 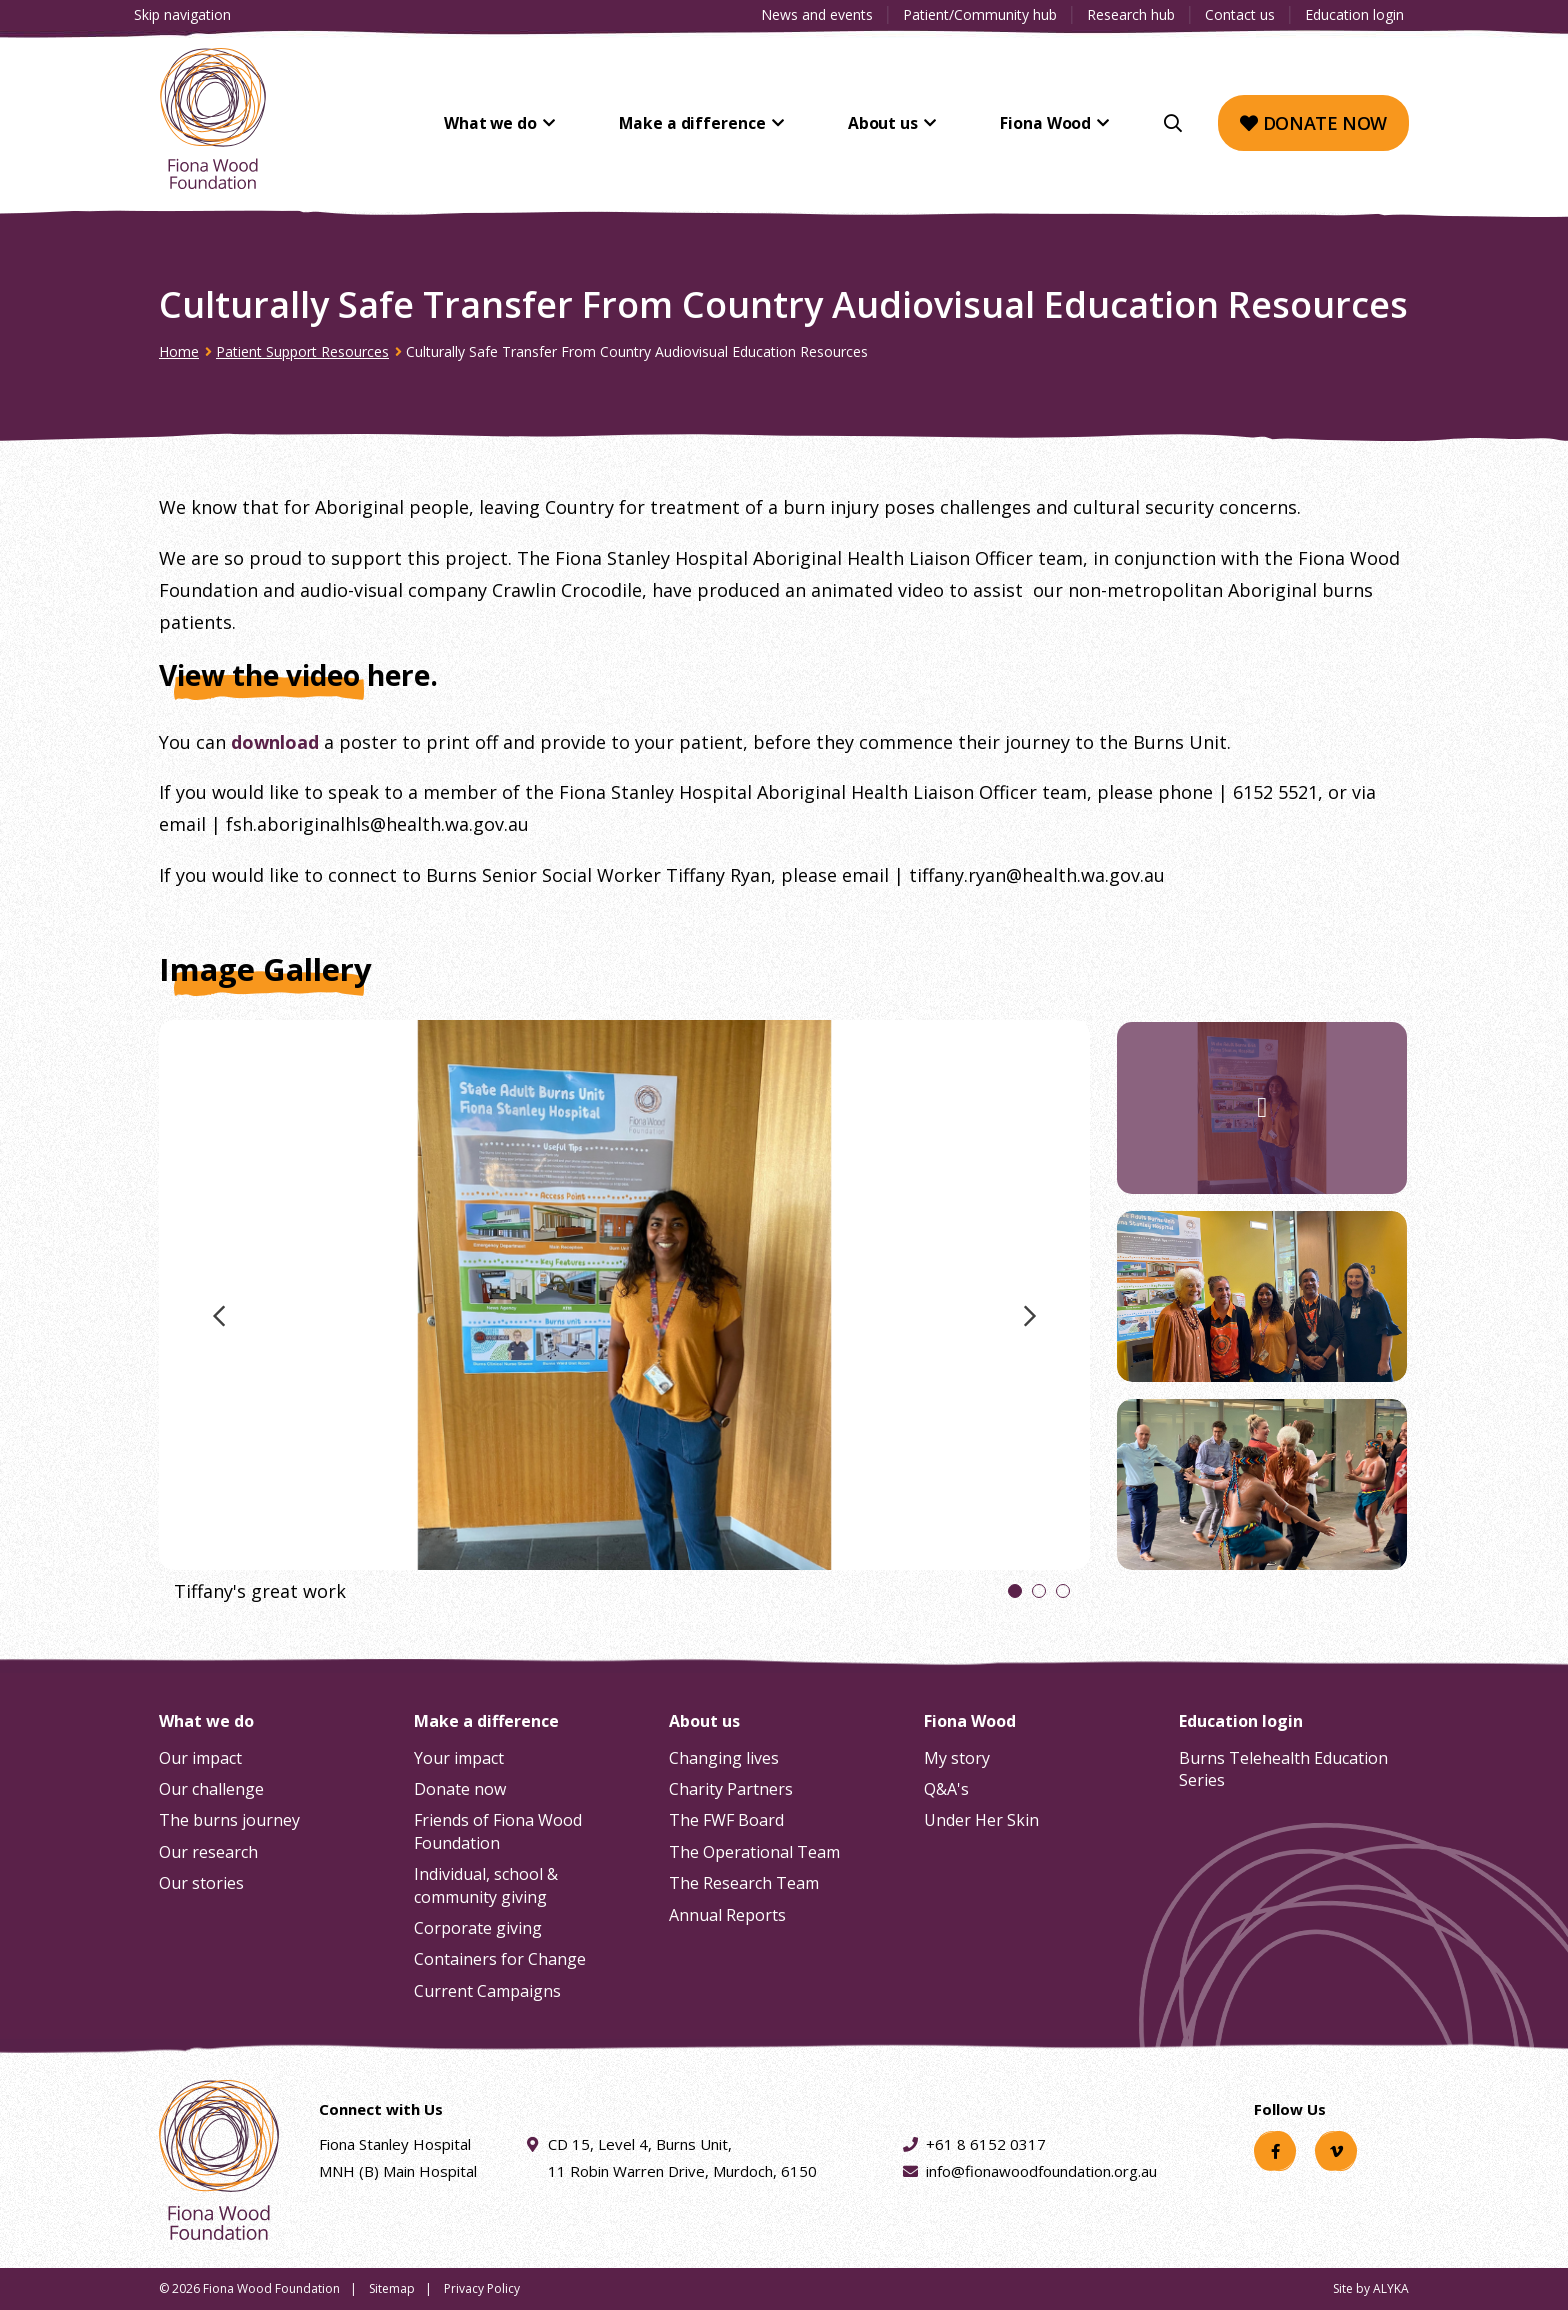 I want to click on Annual Reports, so click(x=727, y=1915).